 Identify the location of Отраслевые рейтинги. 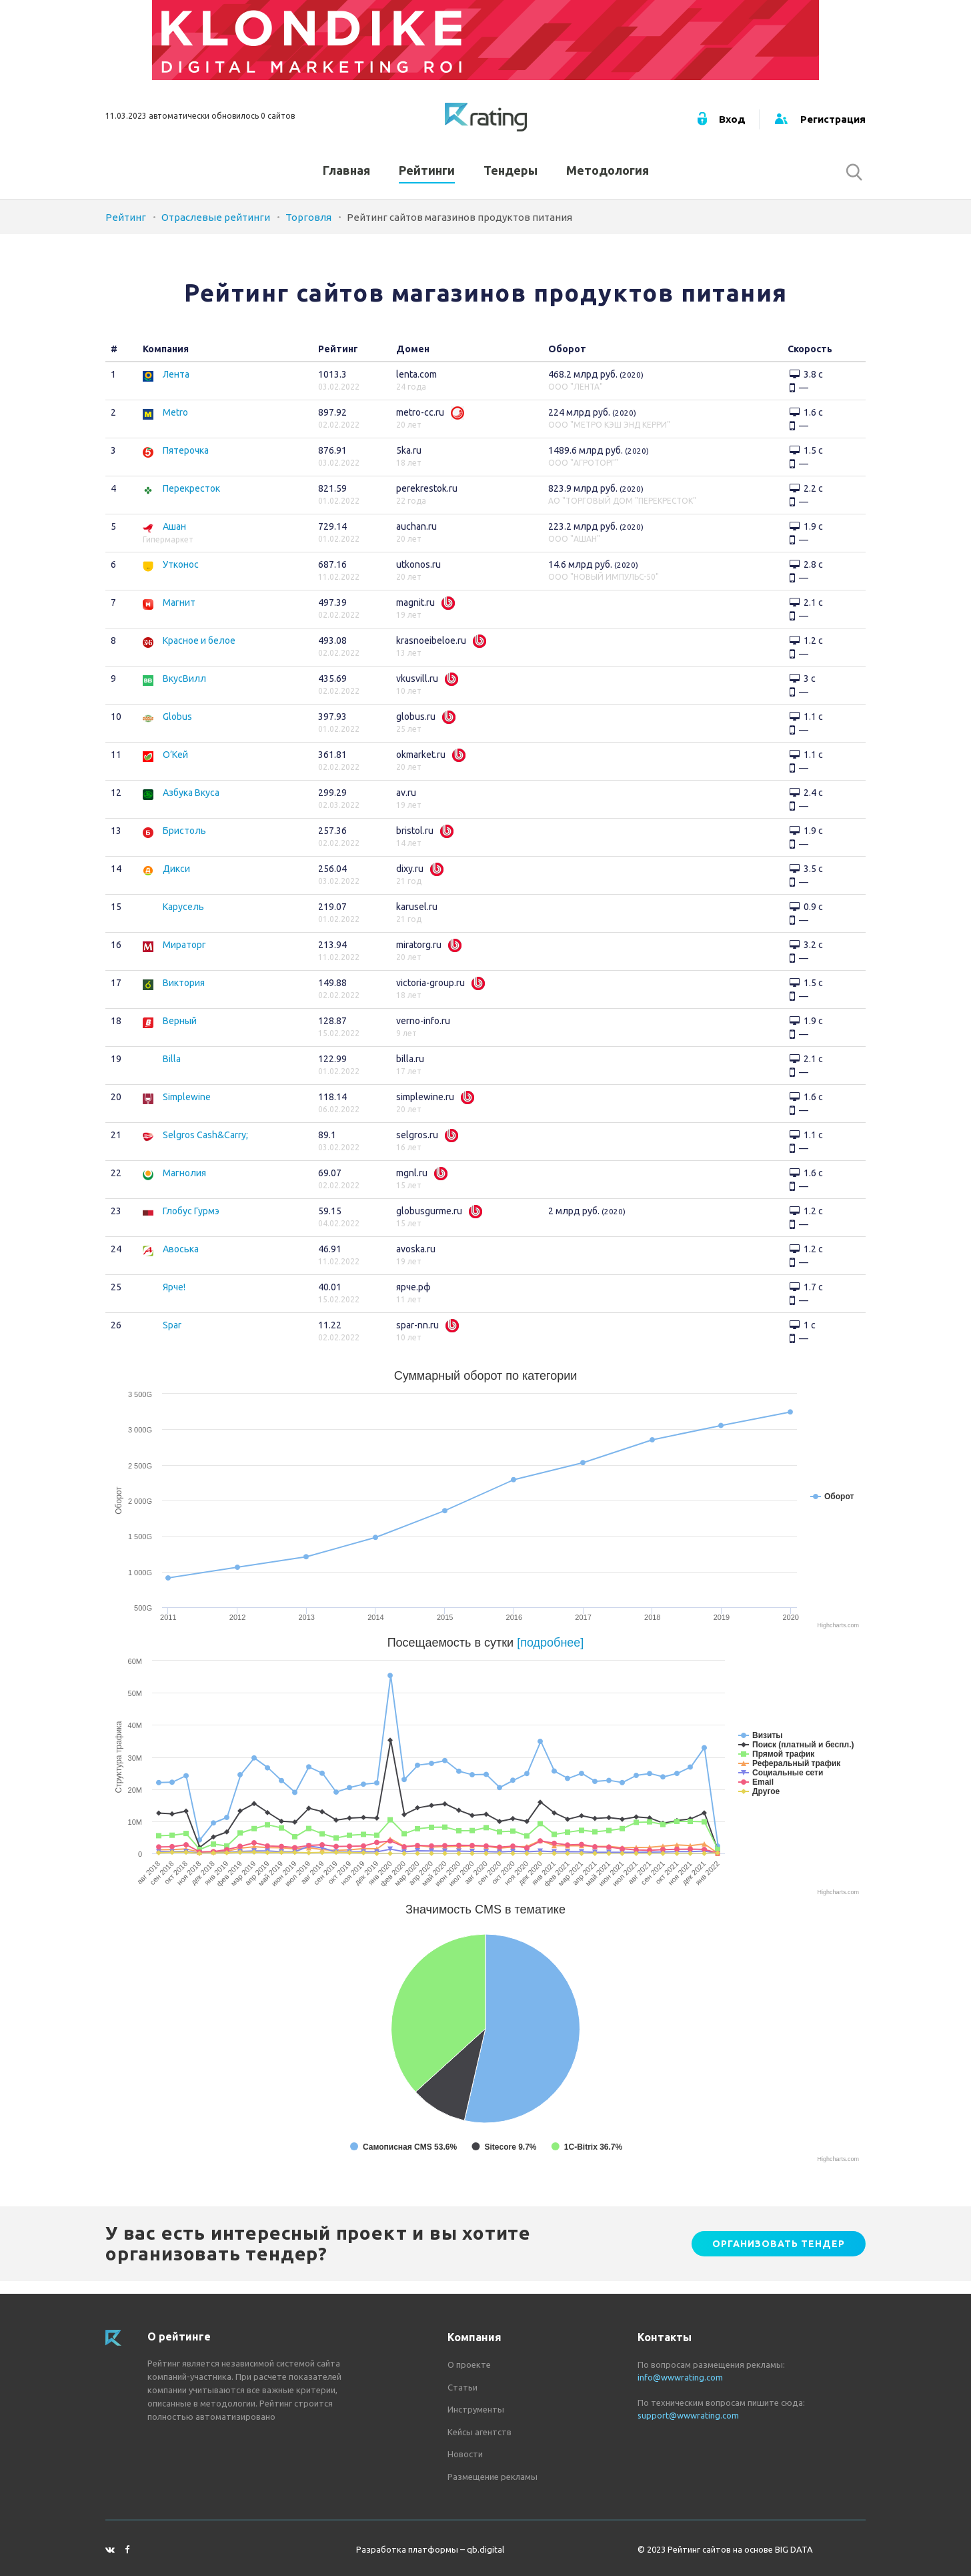
(215, 230).